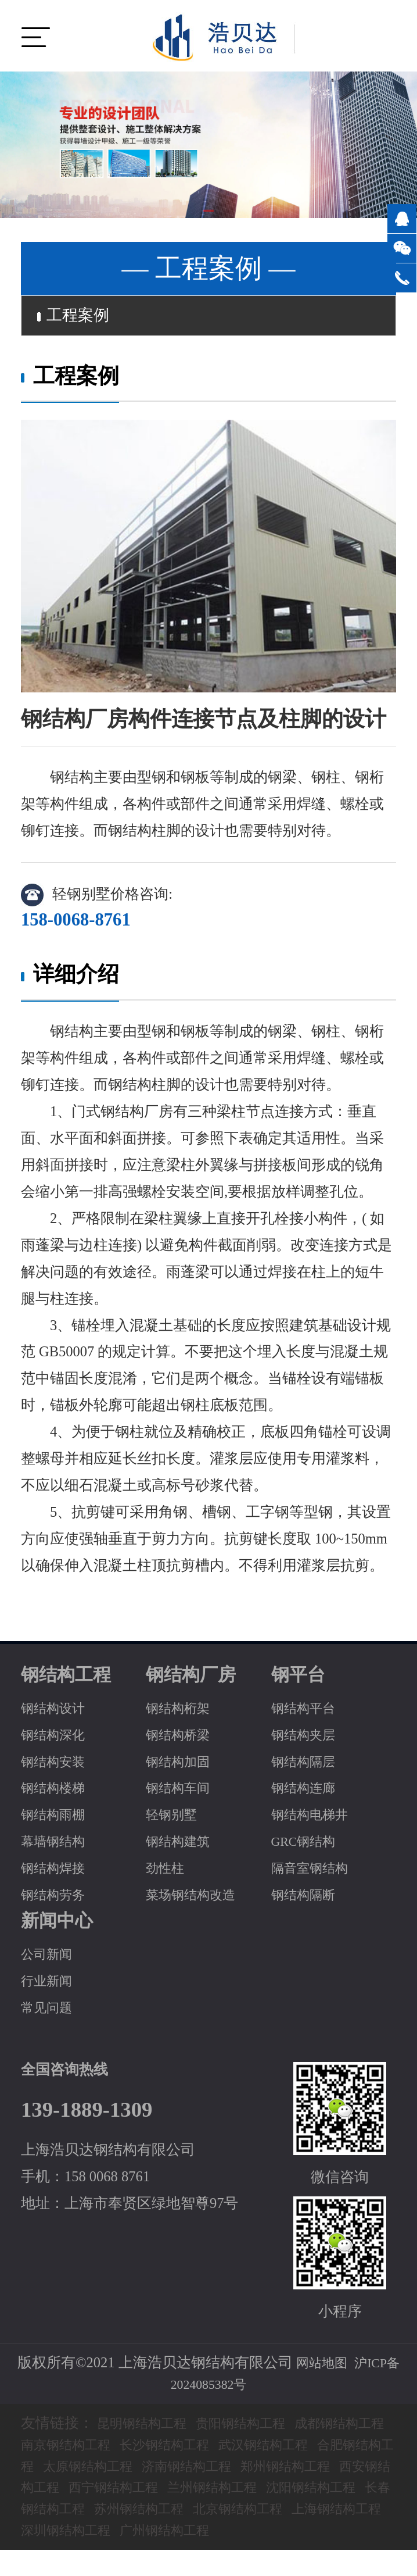  What do you see at coordinates (80, 318) in the screenshot?
I see `工程案例` at bounding box center [80, 318].